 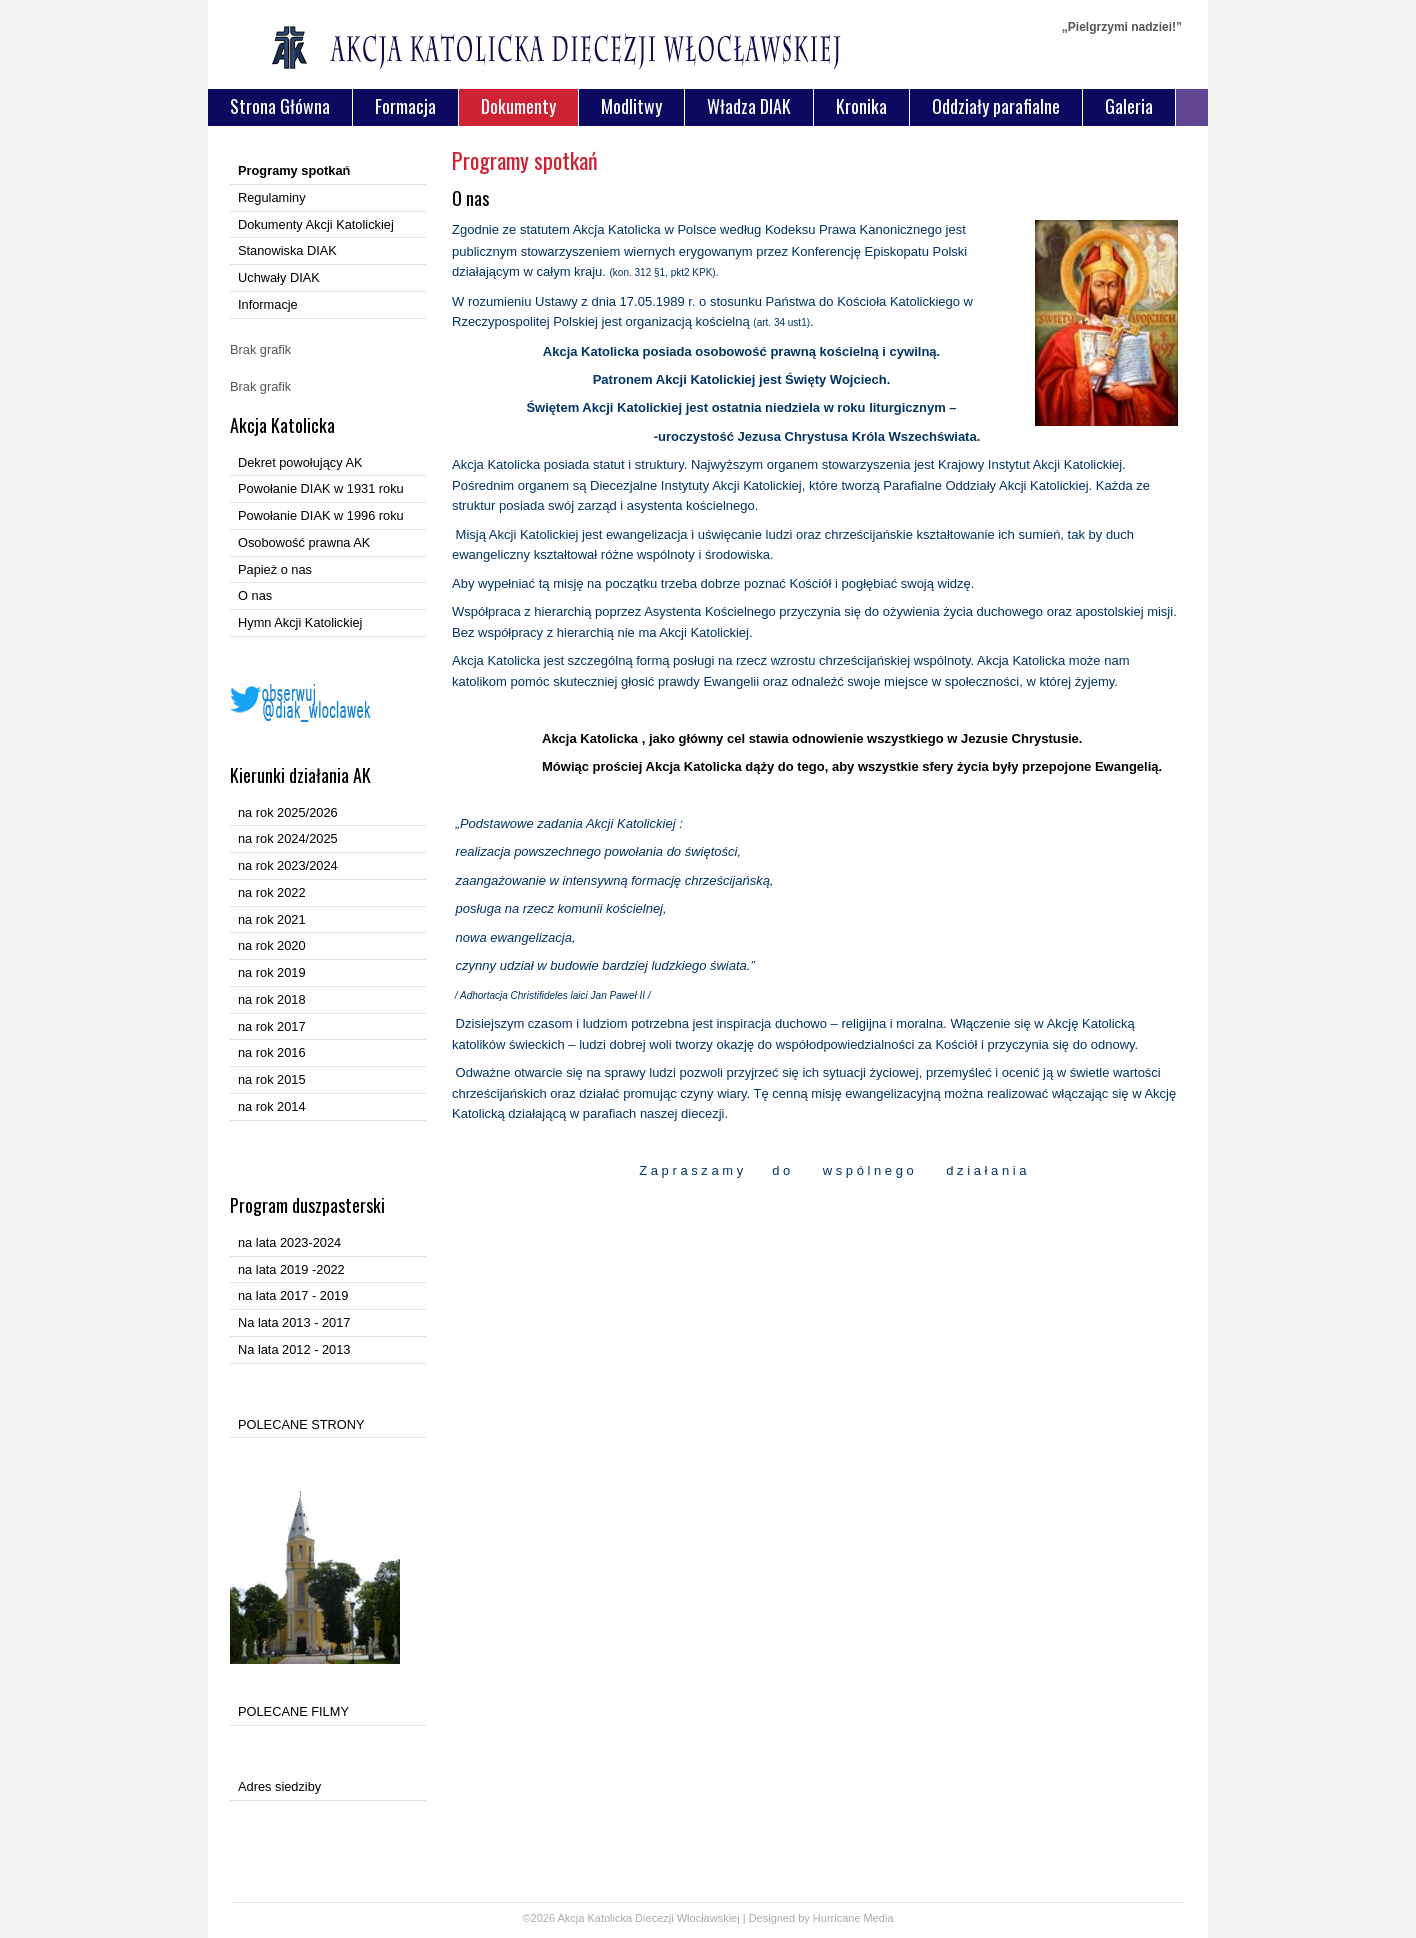 What do you see at coordinates (861, 106) in the screenshot?
I see `Kronika` at bounding box center [861, 106].